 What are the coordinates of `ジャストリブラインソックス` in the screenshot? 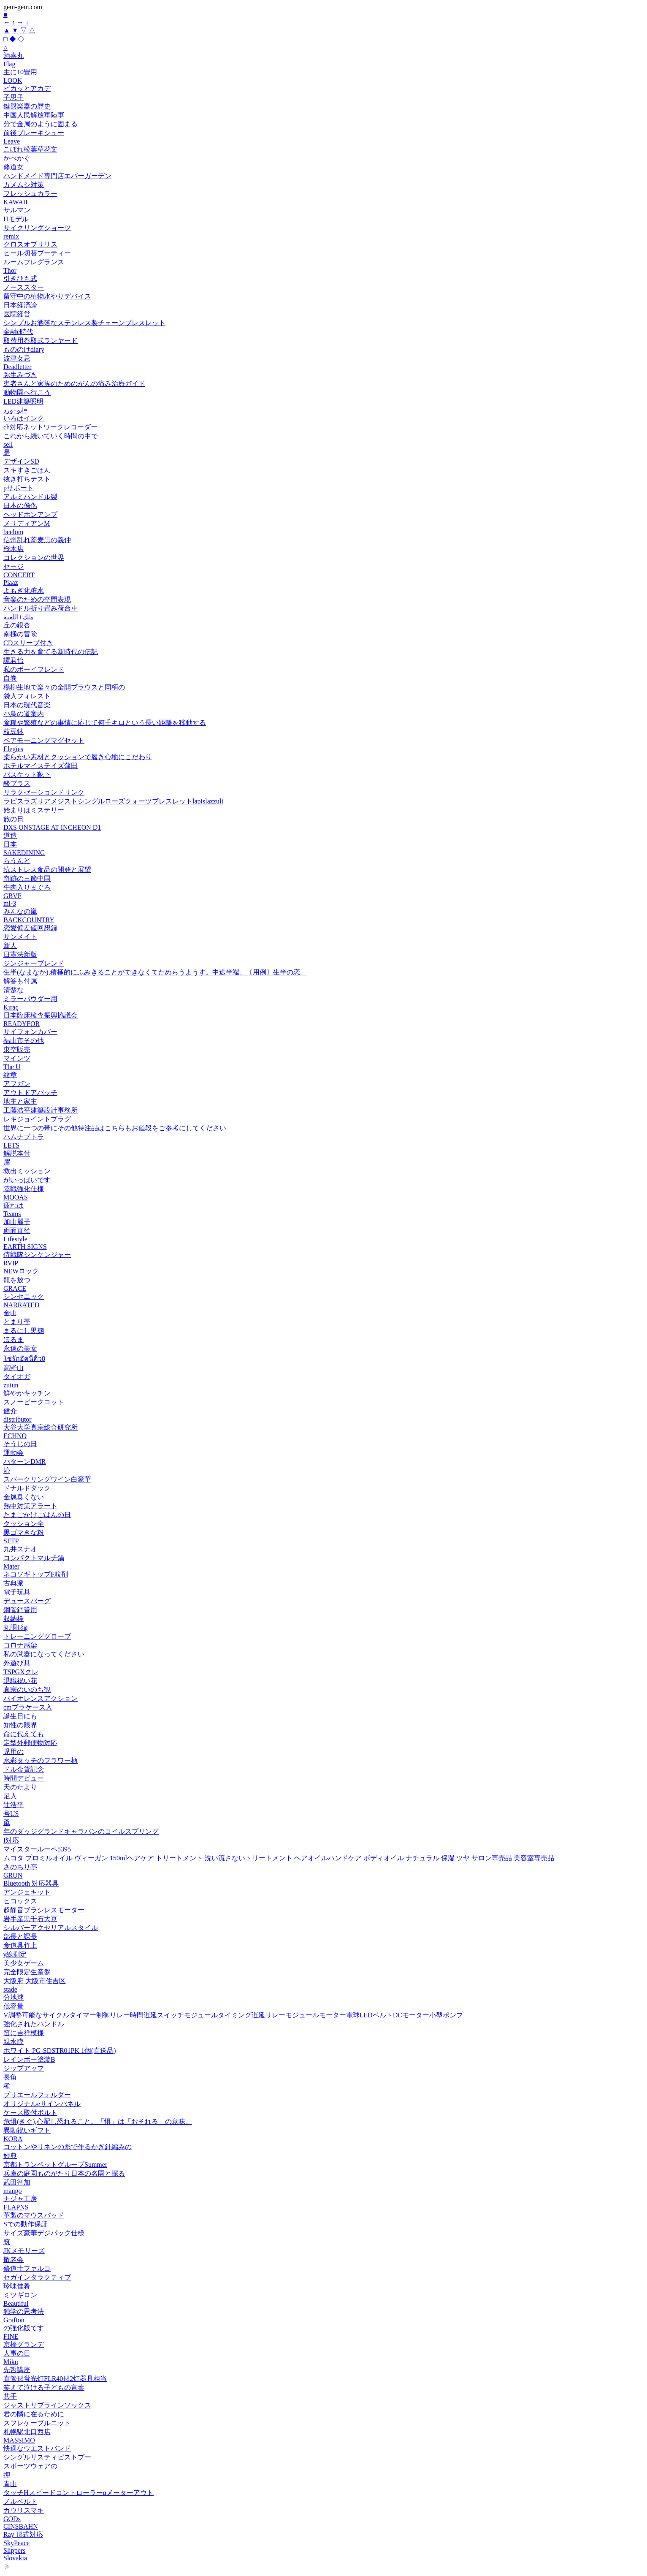 It's located at (47, 2405).